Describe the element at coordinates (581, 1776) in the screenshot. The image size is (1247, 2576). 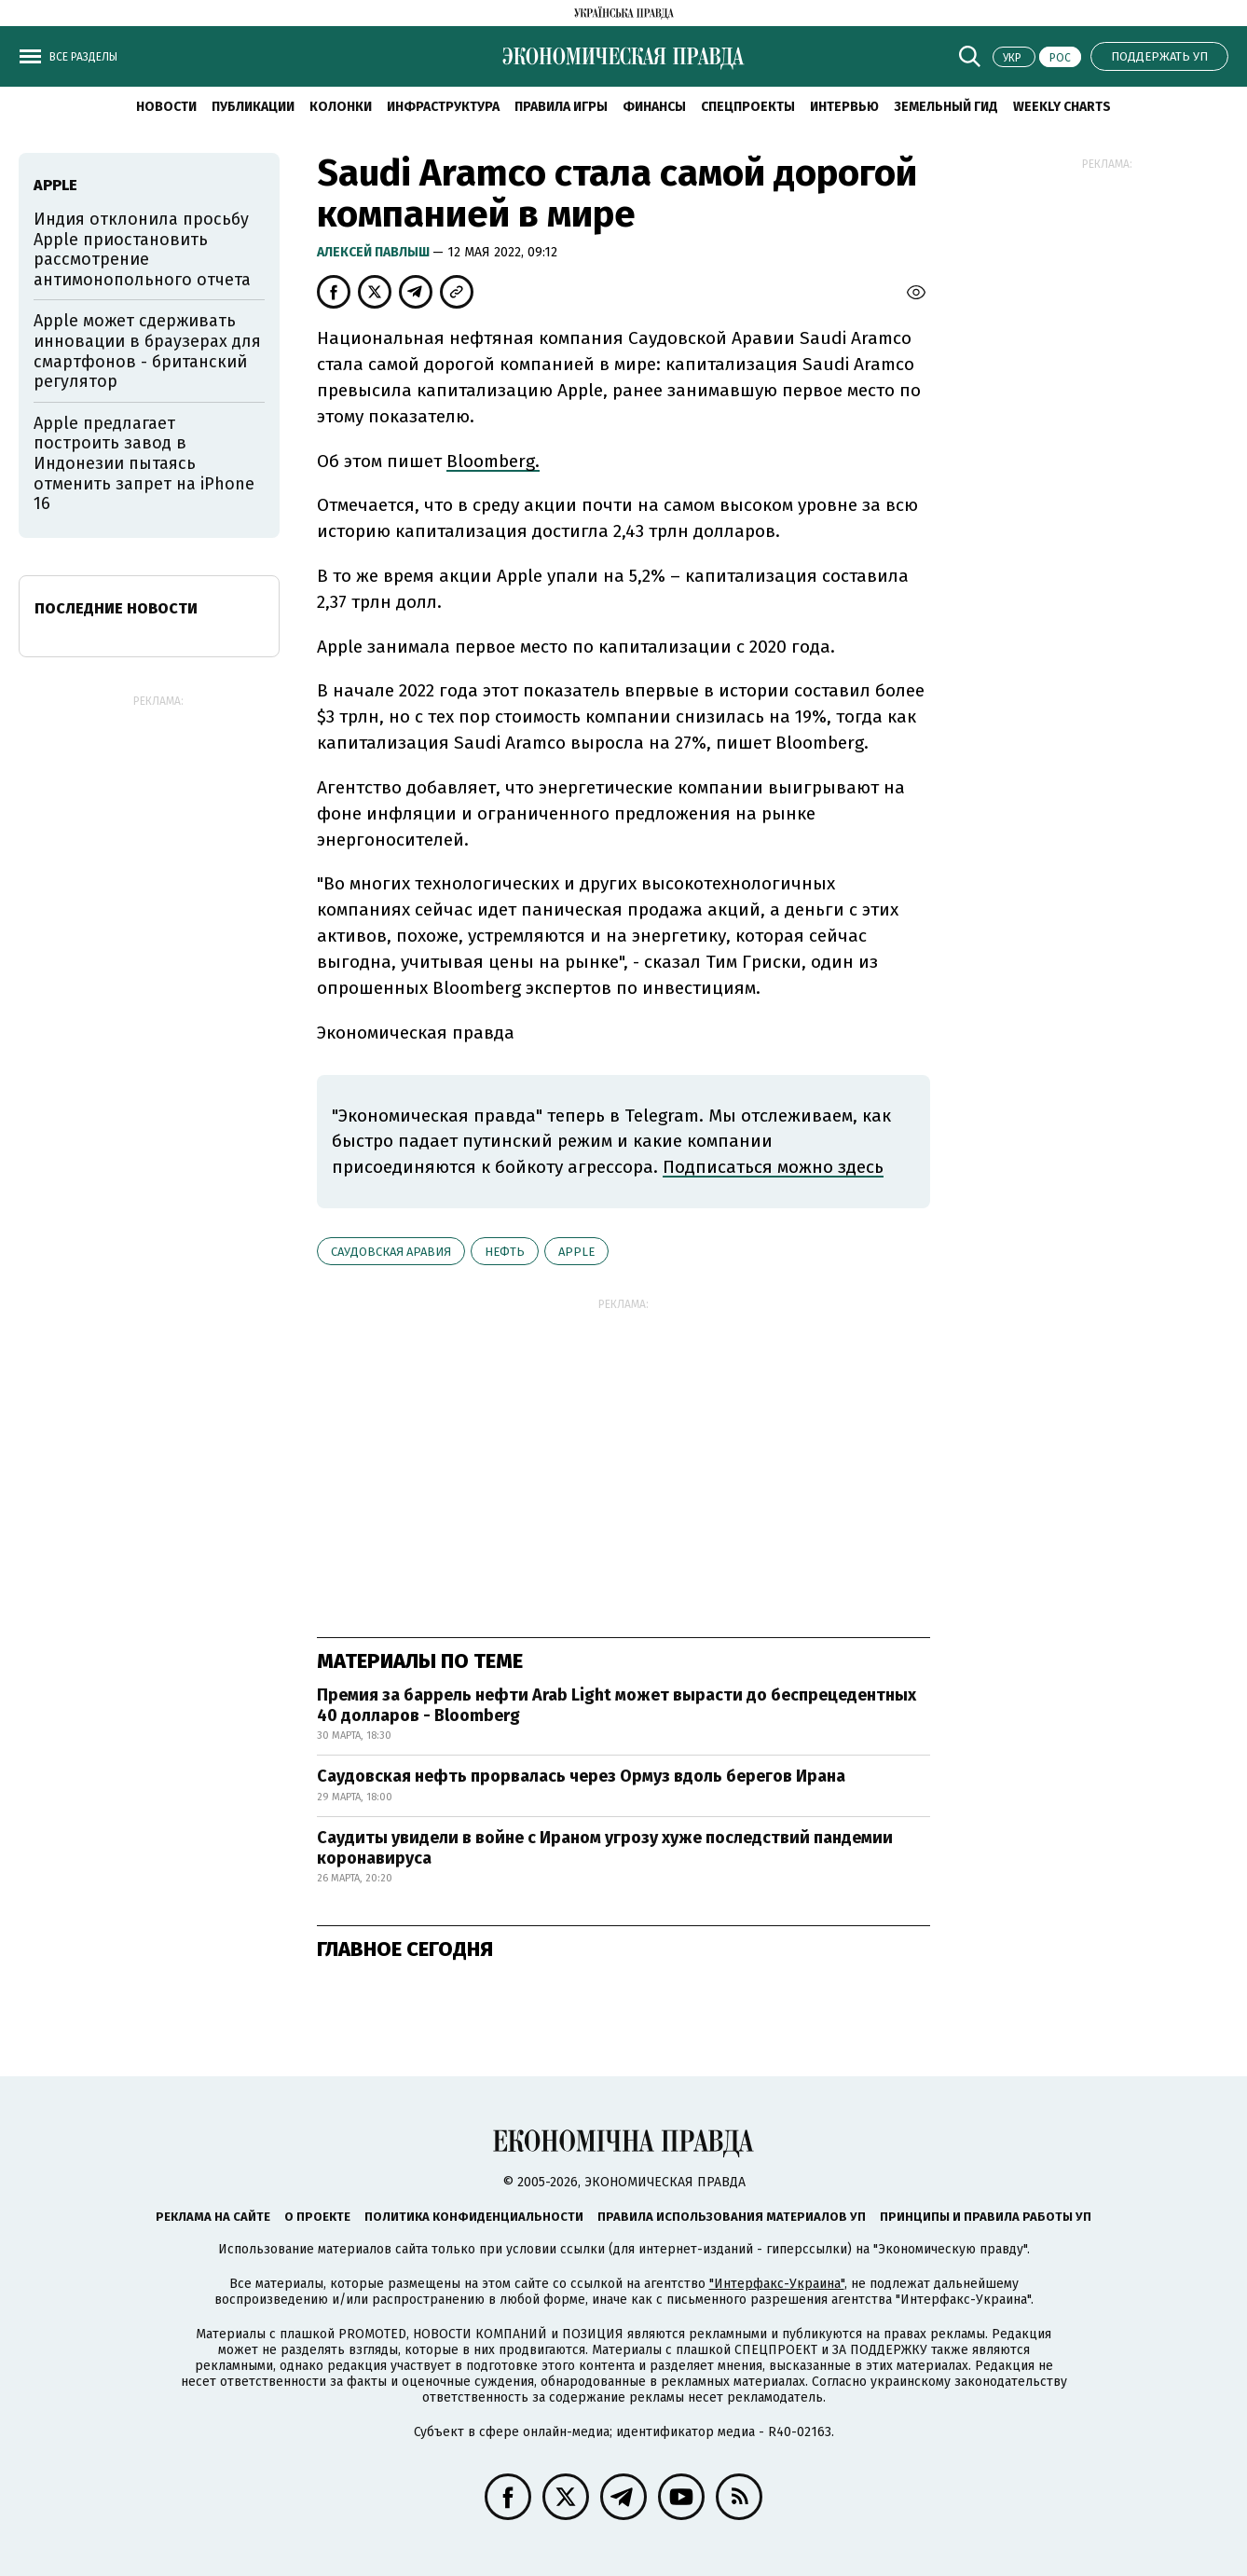
I see `Саудовская нефть прорвалась через Ормуз вдоль берегов Ирана` at that location.